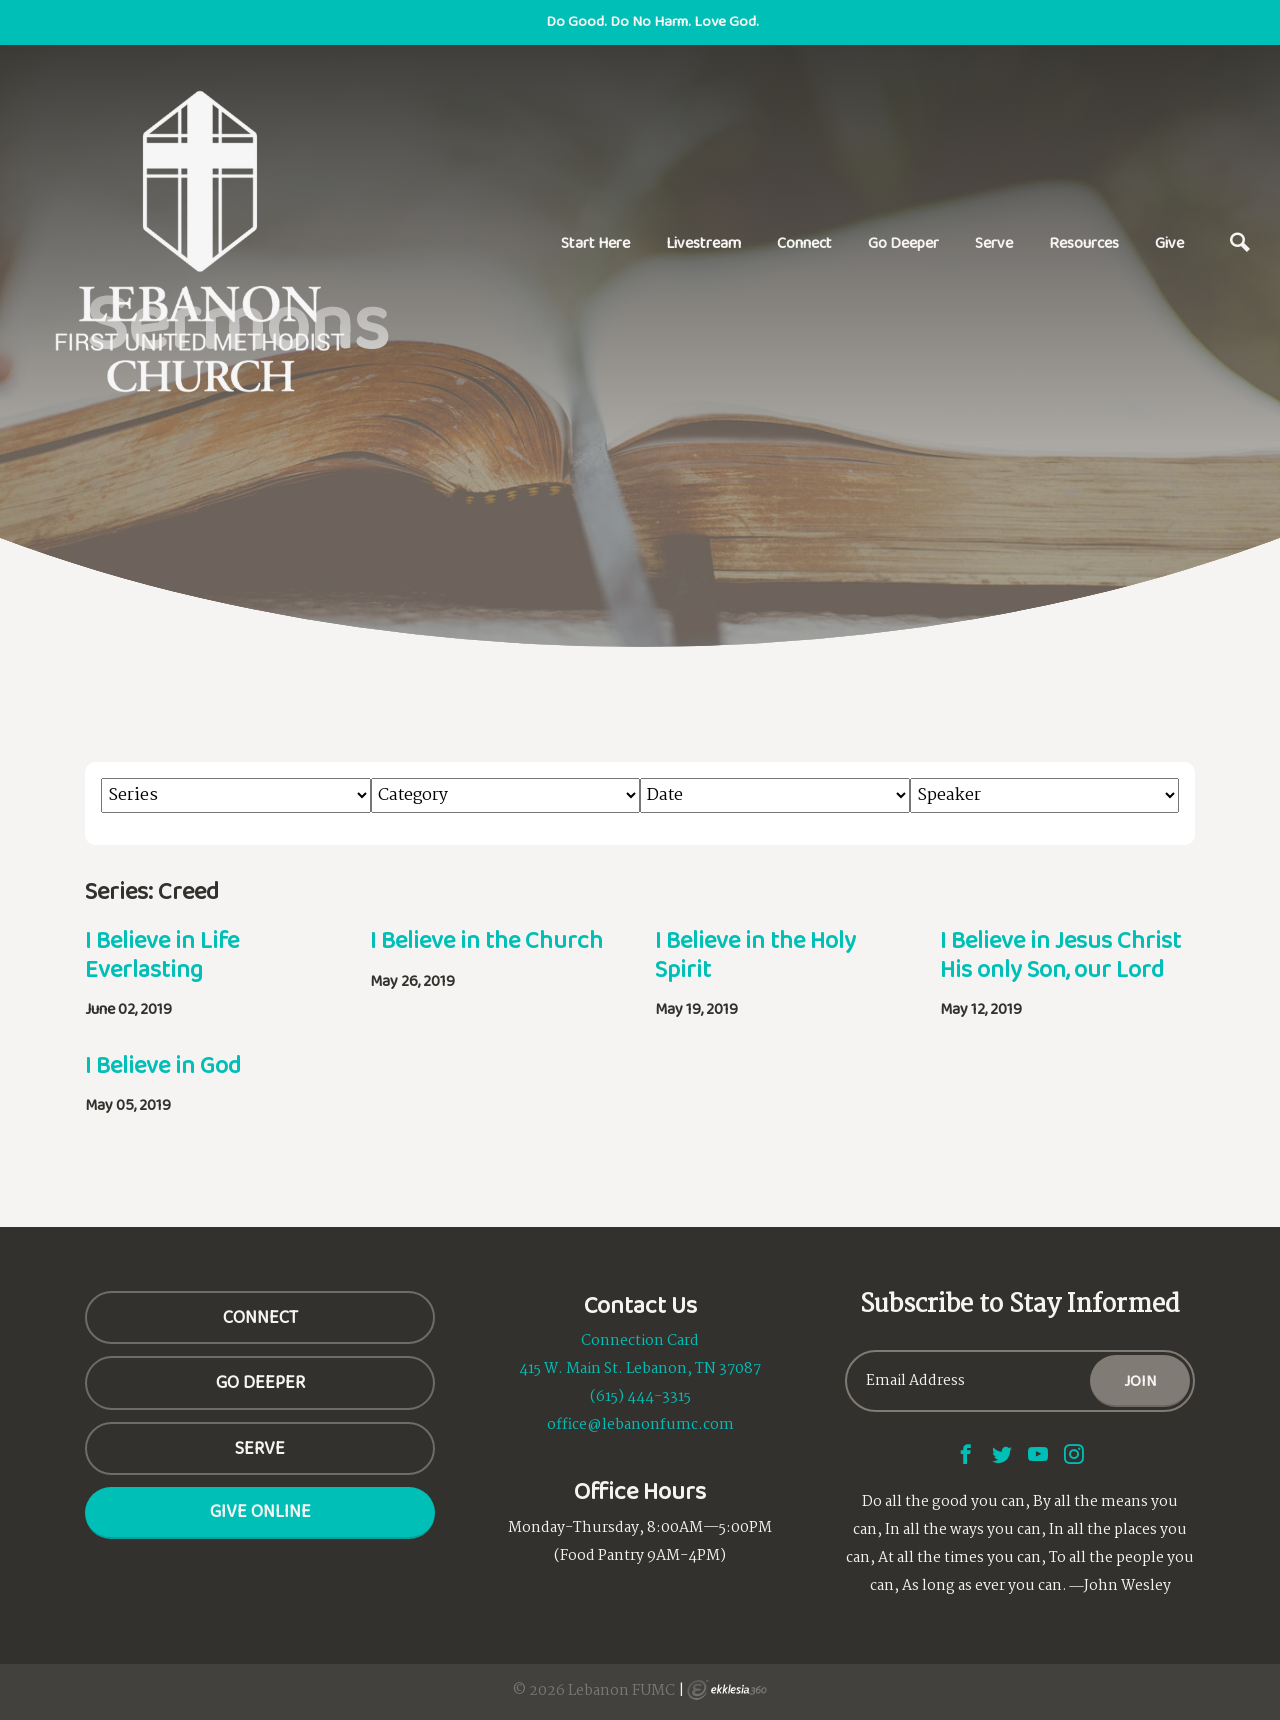 The height and width of the screenshot is (1720, 1280). Describe the element at coordinates (595, 242) in the screenshot. I see `Start Here` at that location.